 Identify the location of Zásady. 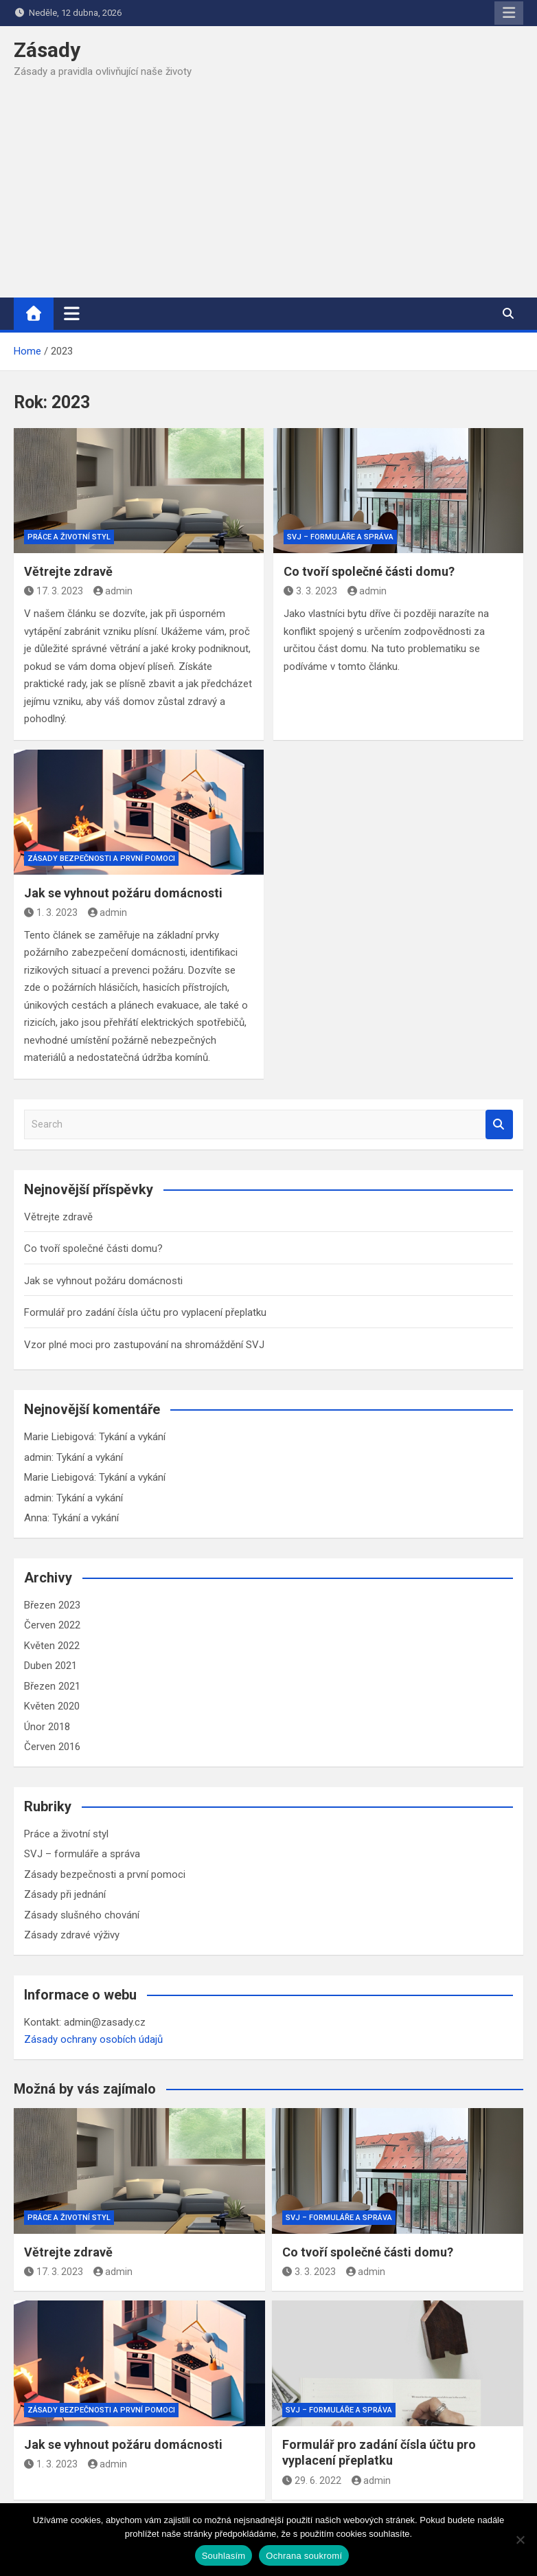
(47, 50).